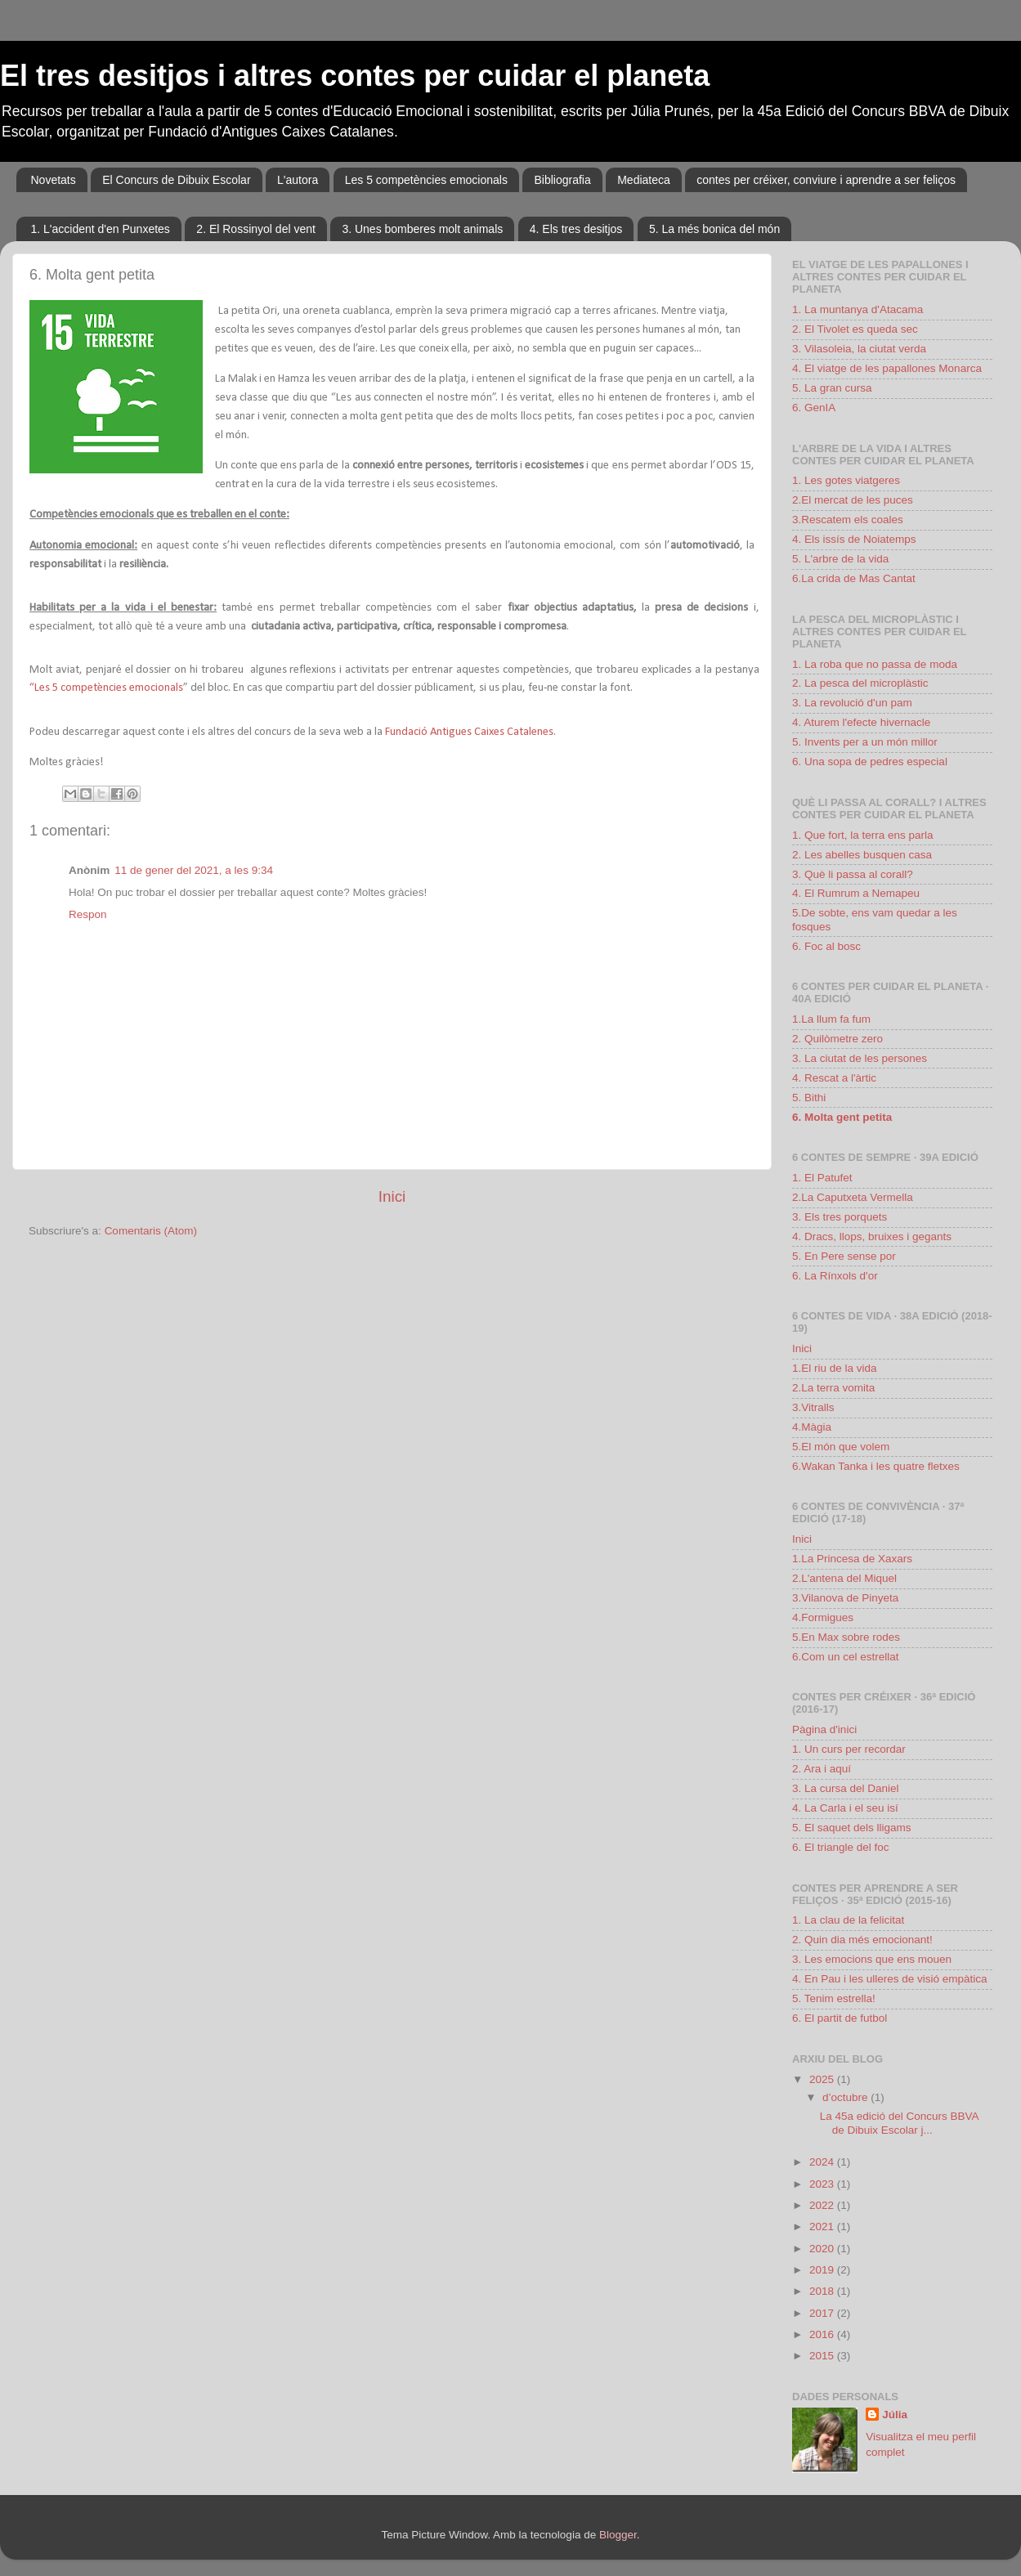 Image resolution: width=1021 pixels, height=2576 pixels. What do you see at coordinates (151, 1231) in the screenshot?
I see `Comentaris (Atom)` at bounding box center [151, 1231].